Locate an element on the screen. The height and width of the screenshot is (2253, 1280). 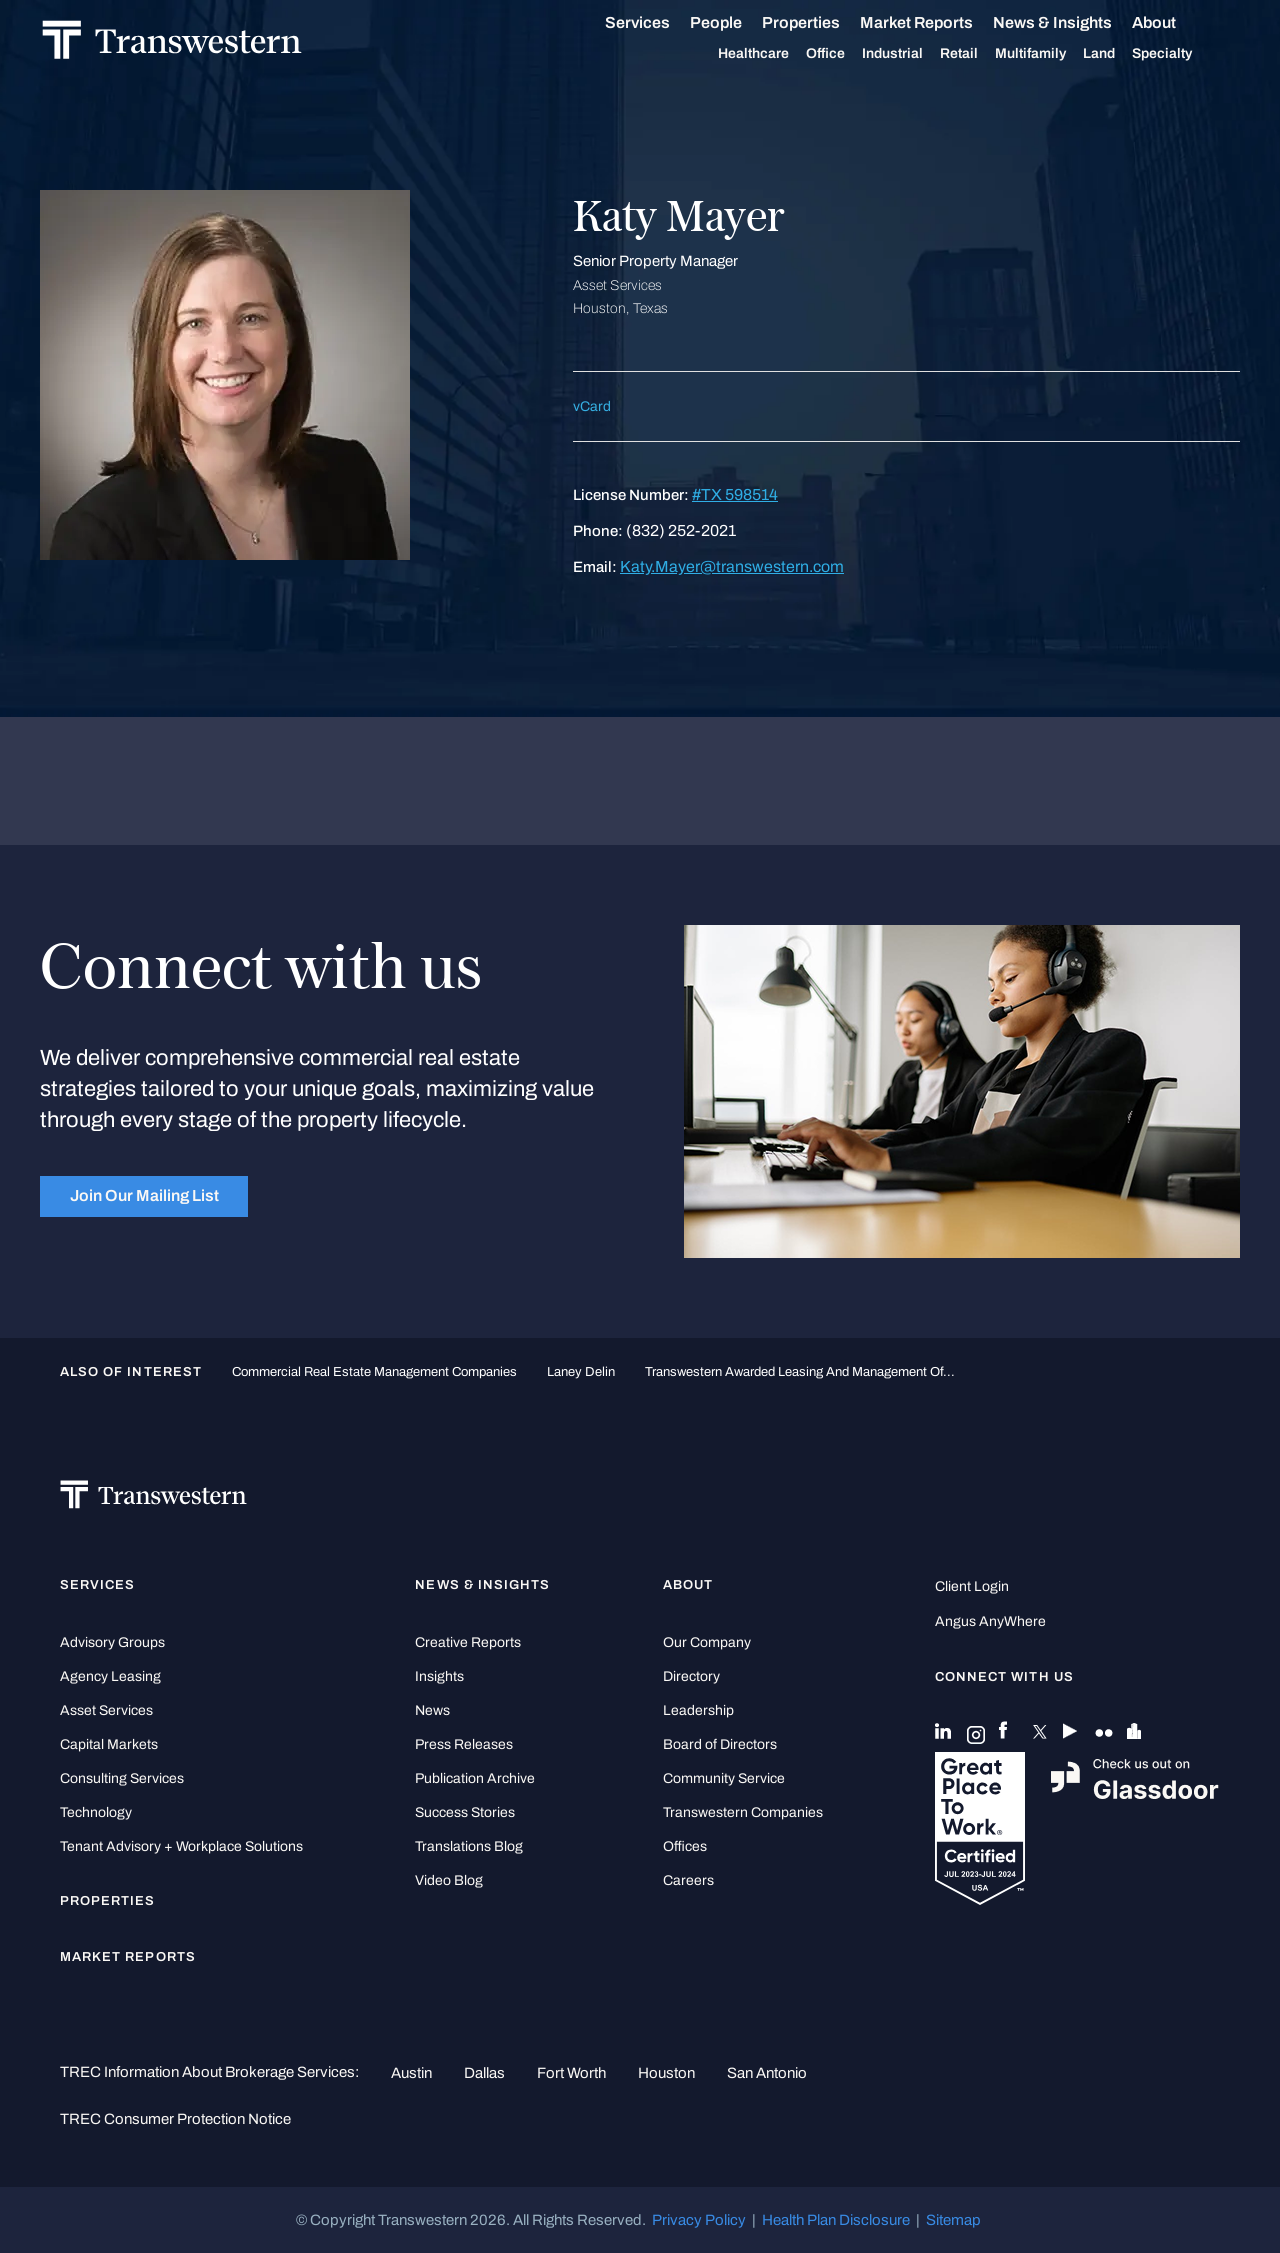
Health Plan Disclosure is located at coordinates (836, 2220).